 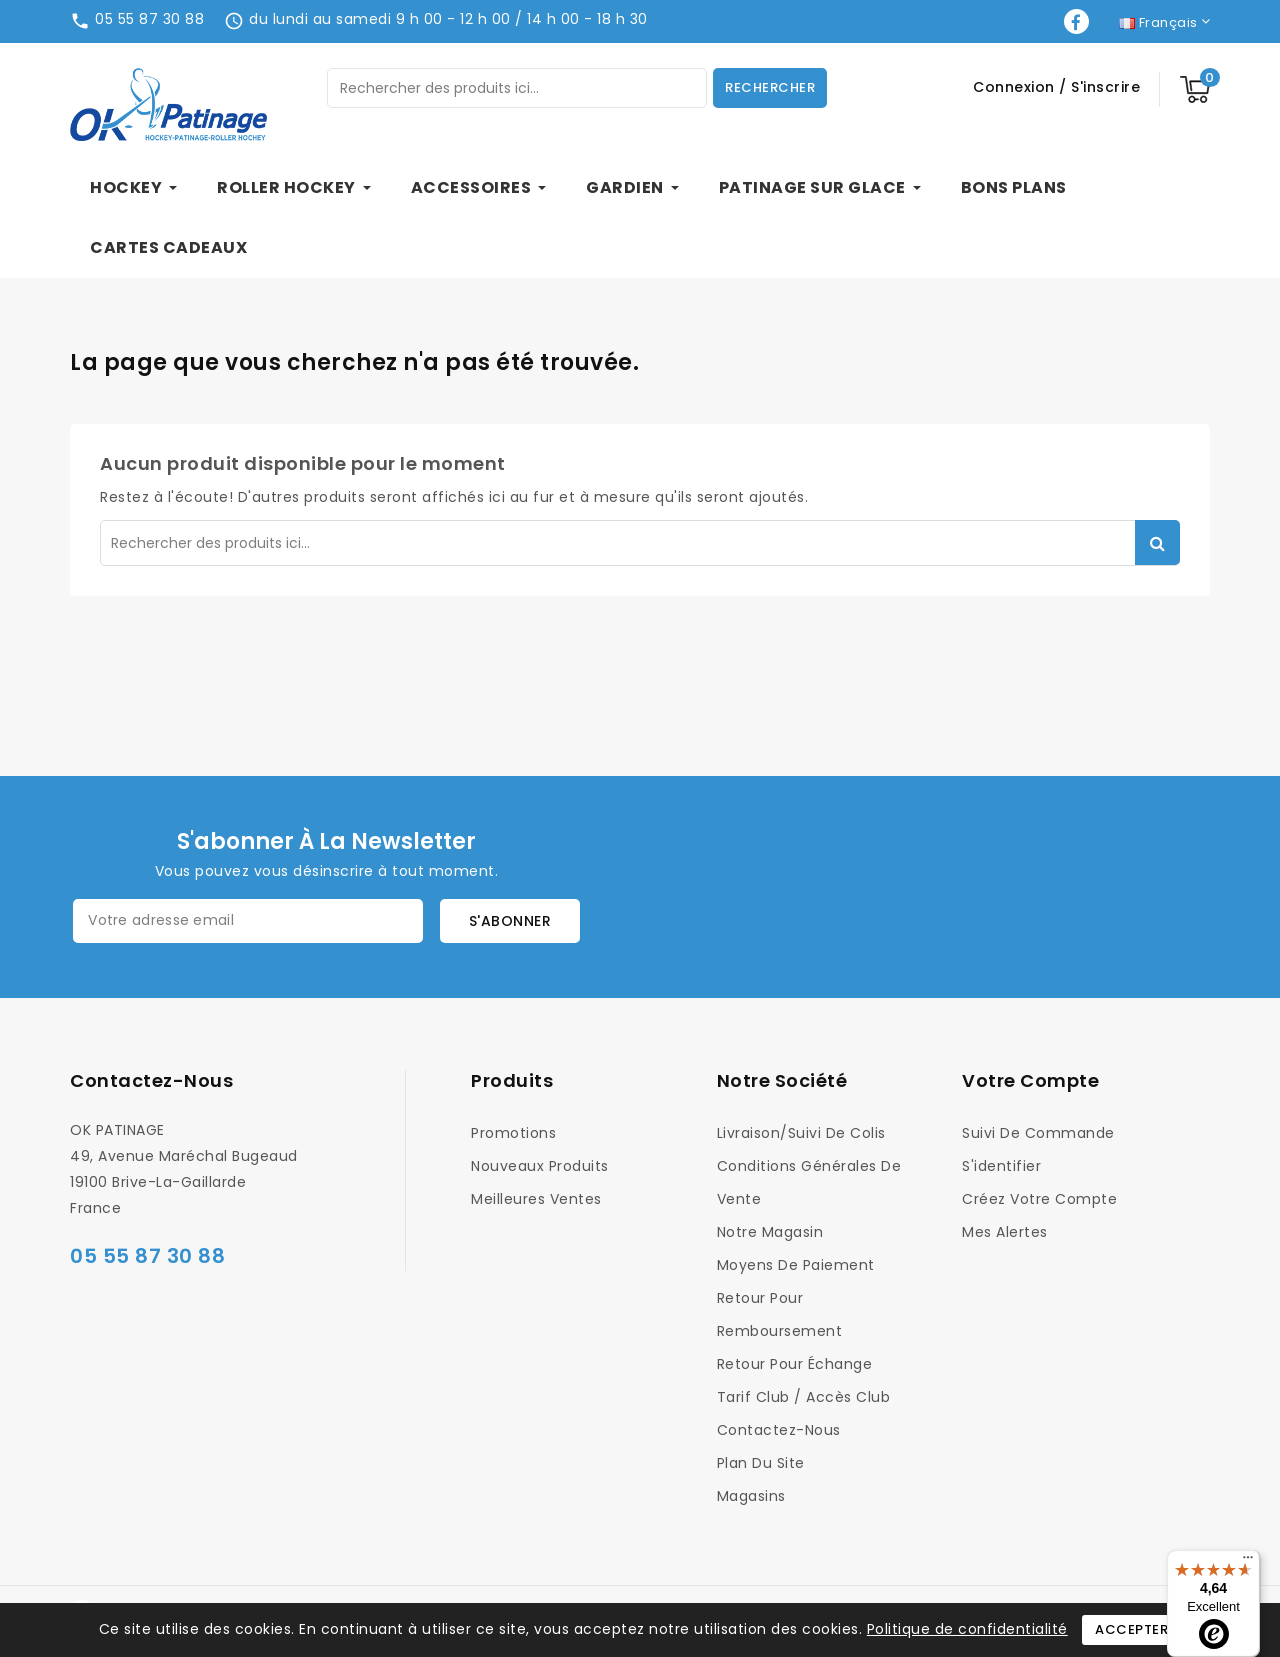 I want to click on 05 55 87 30 88, so click(x=149, y=19).